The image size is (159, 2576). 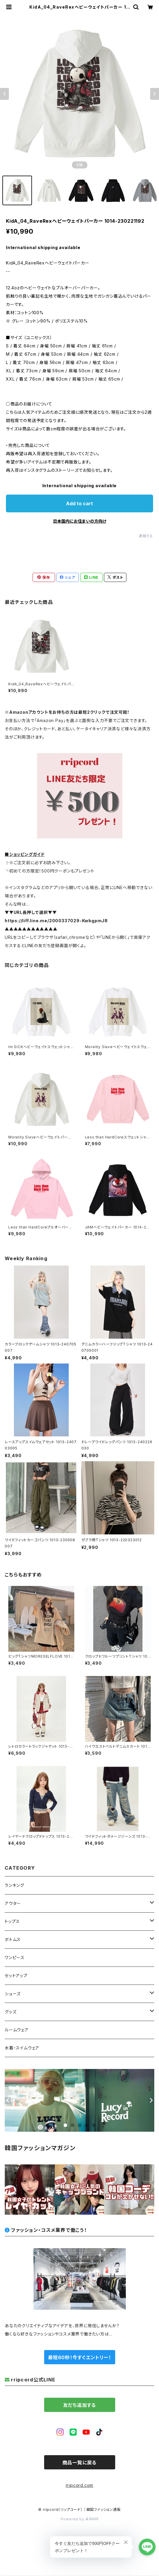 I want to click on ルームウェア, so click(x=17, y=2029).